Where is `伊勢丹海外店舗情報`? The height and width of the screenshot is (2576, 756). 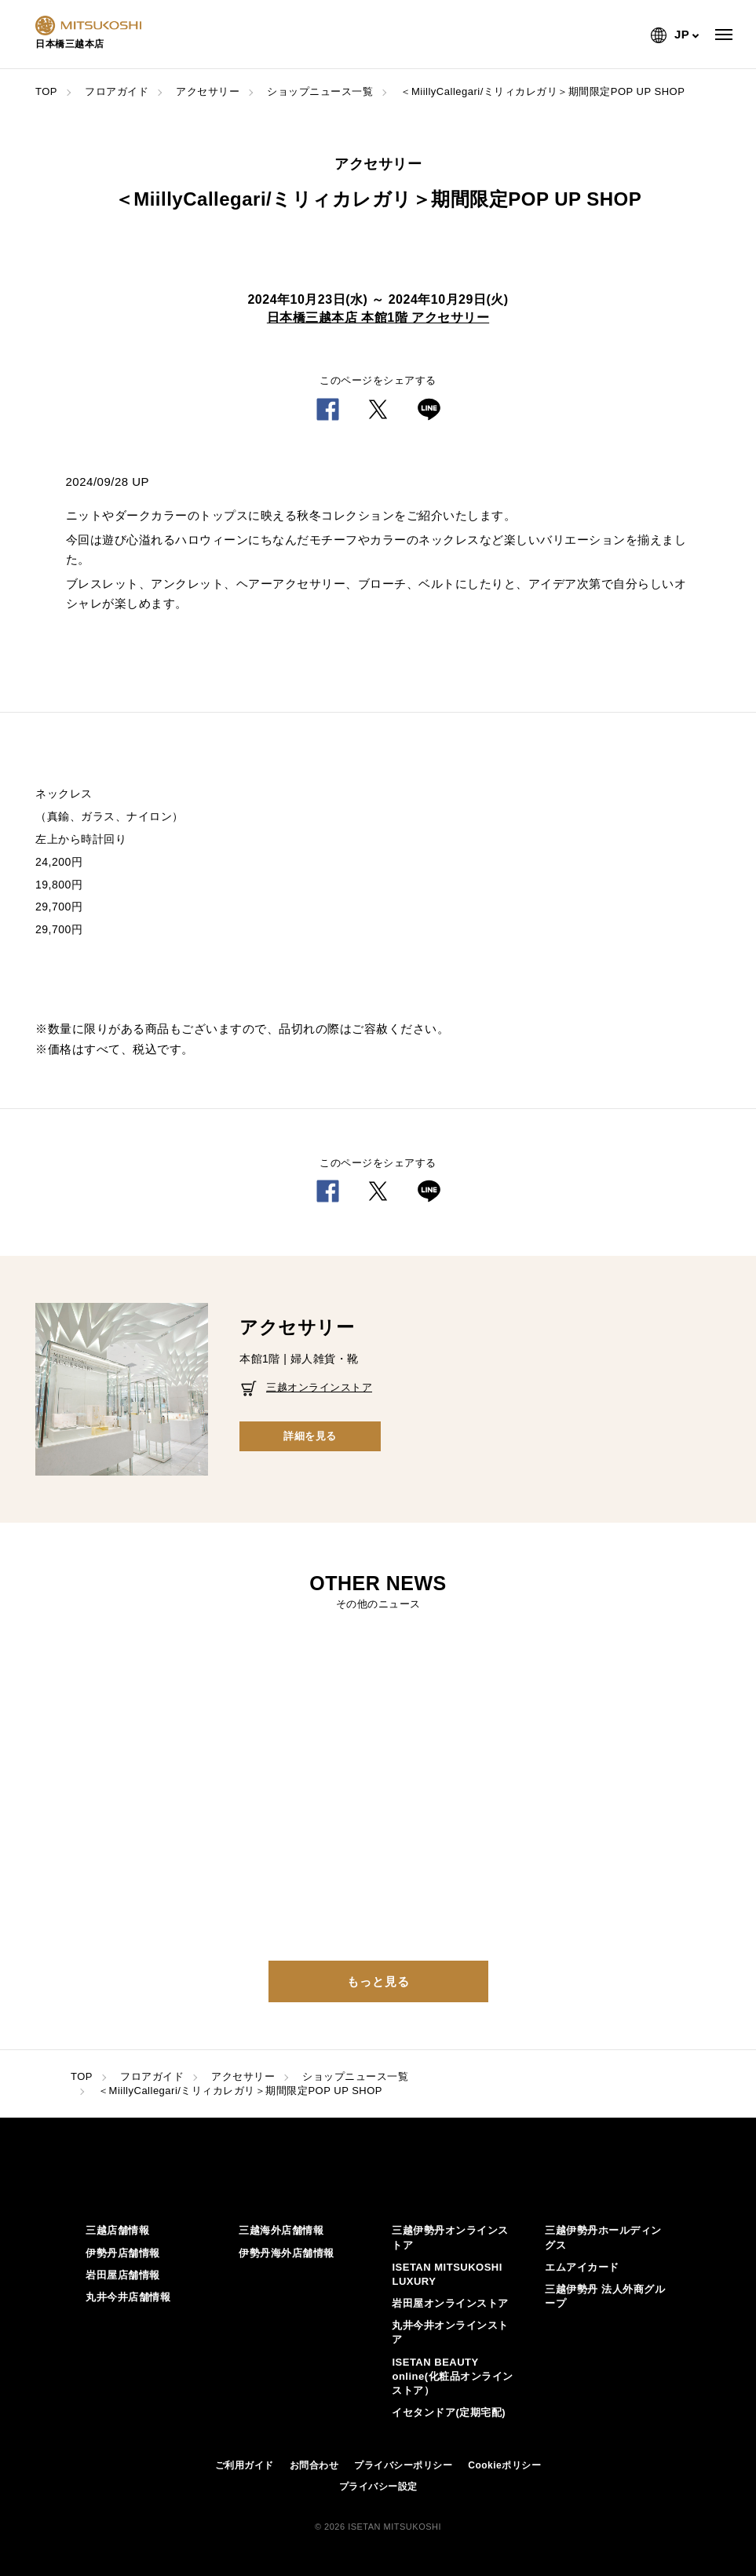 伊勢丹海外店舗情報 is located at coordinates (286, 2253).